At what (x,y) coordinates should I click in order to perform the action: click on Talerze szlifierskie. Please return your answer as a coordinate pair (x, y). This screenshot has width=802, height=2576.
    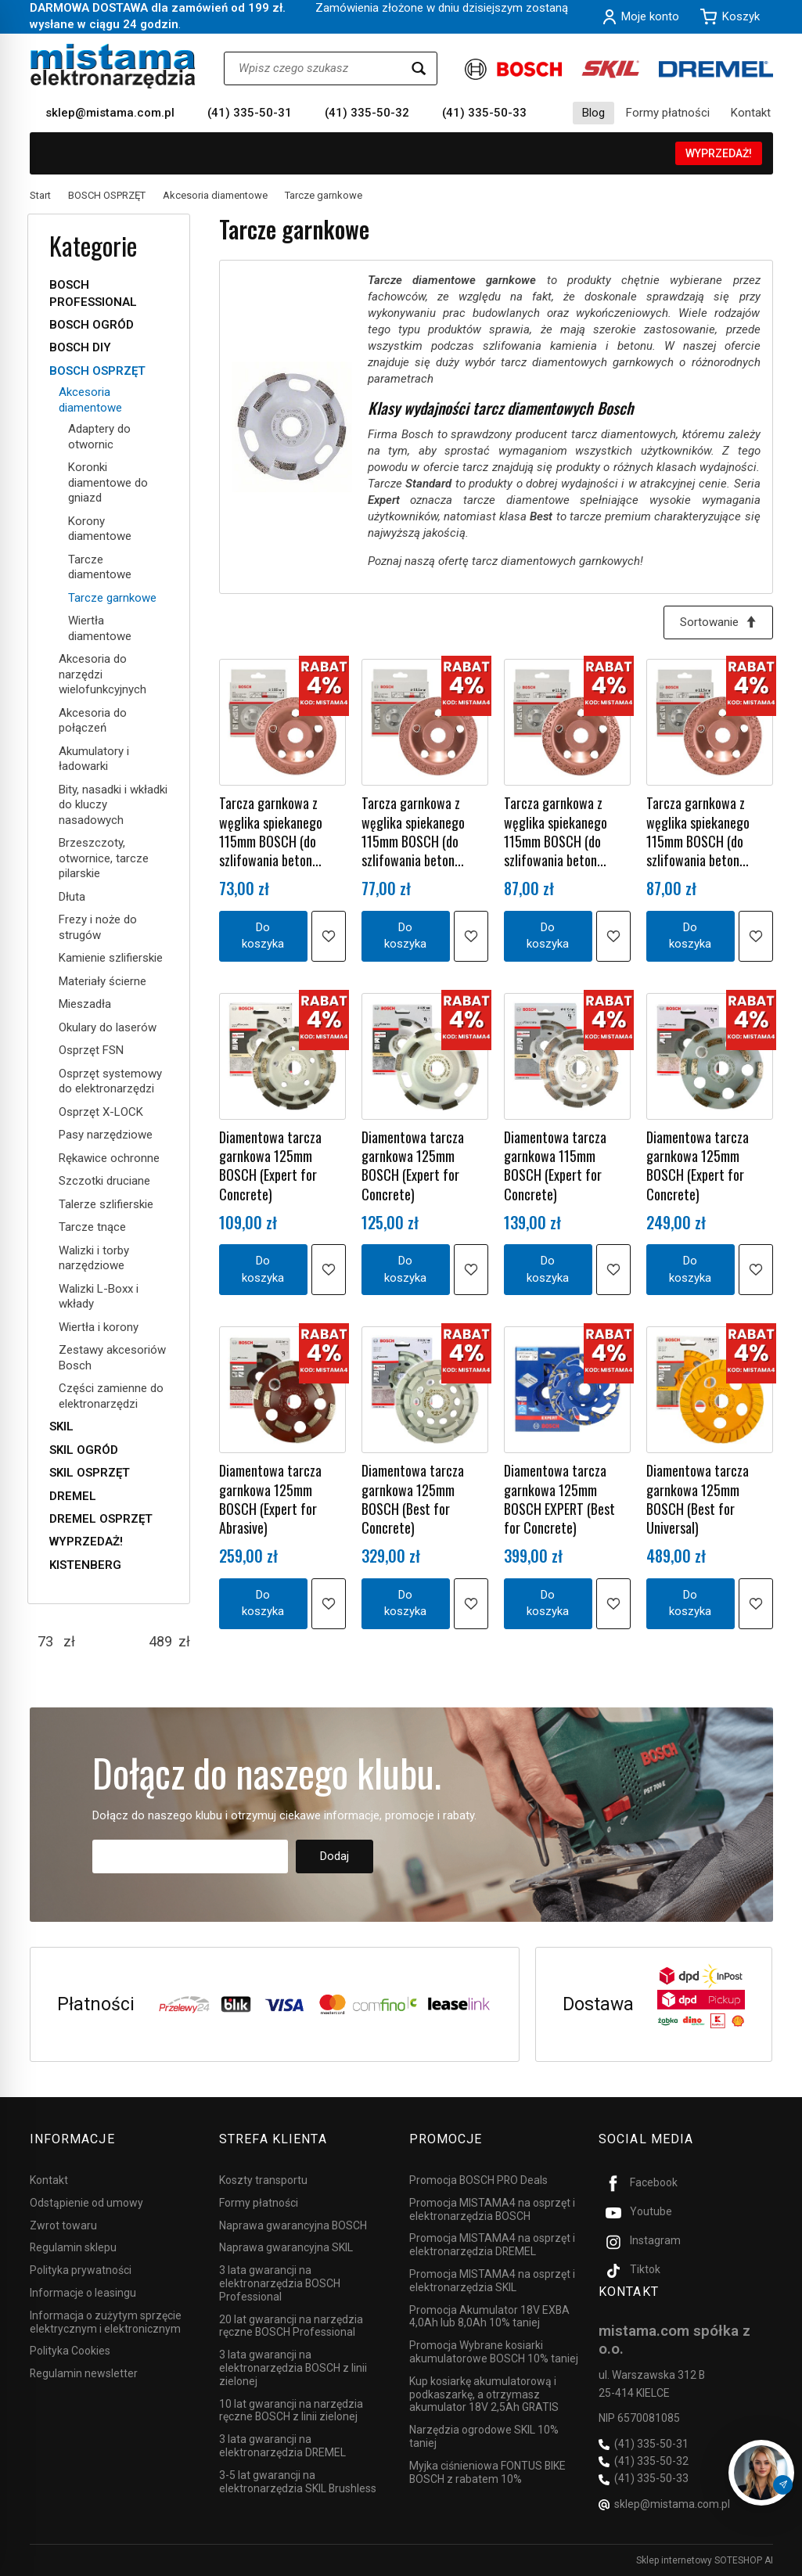
    Looking at the image, I should click on (106, 1204).